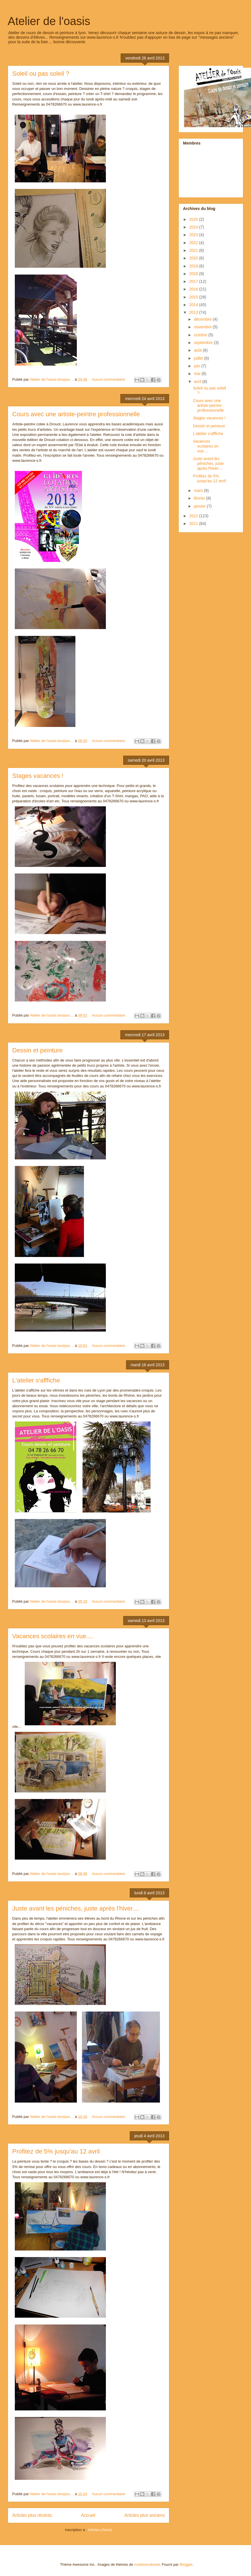 This screenshot has height=2576, width=251. Describe the element at coordinates (201, 335) in the screenshot. I see `octobre` at that location.